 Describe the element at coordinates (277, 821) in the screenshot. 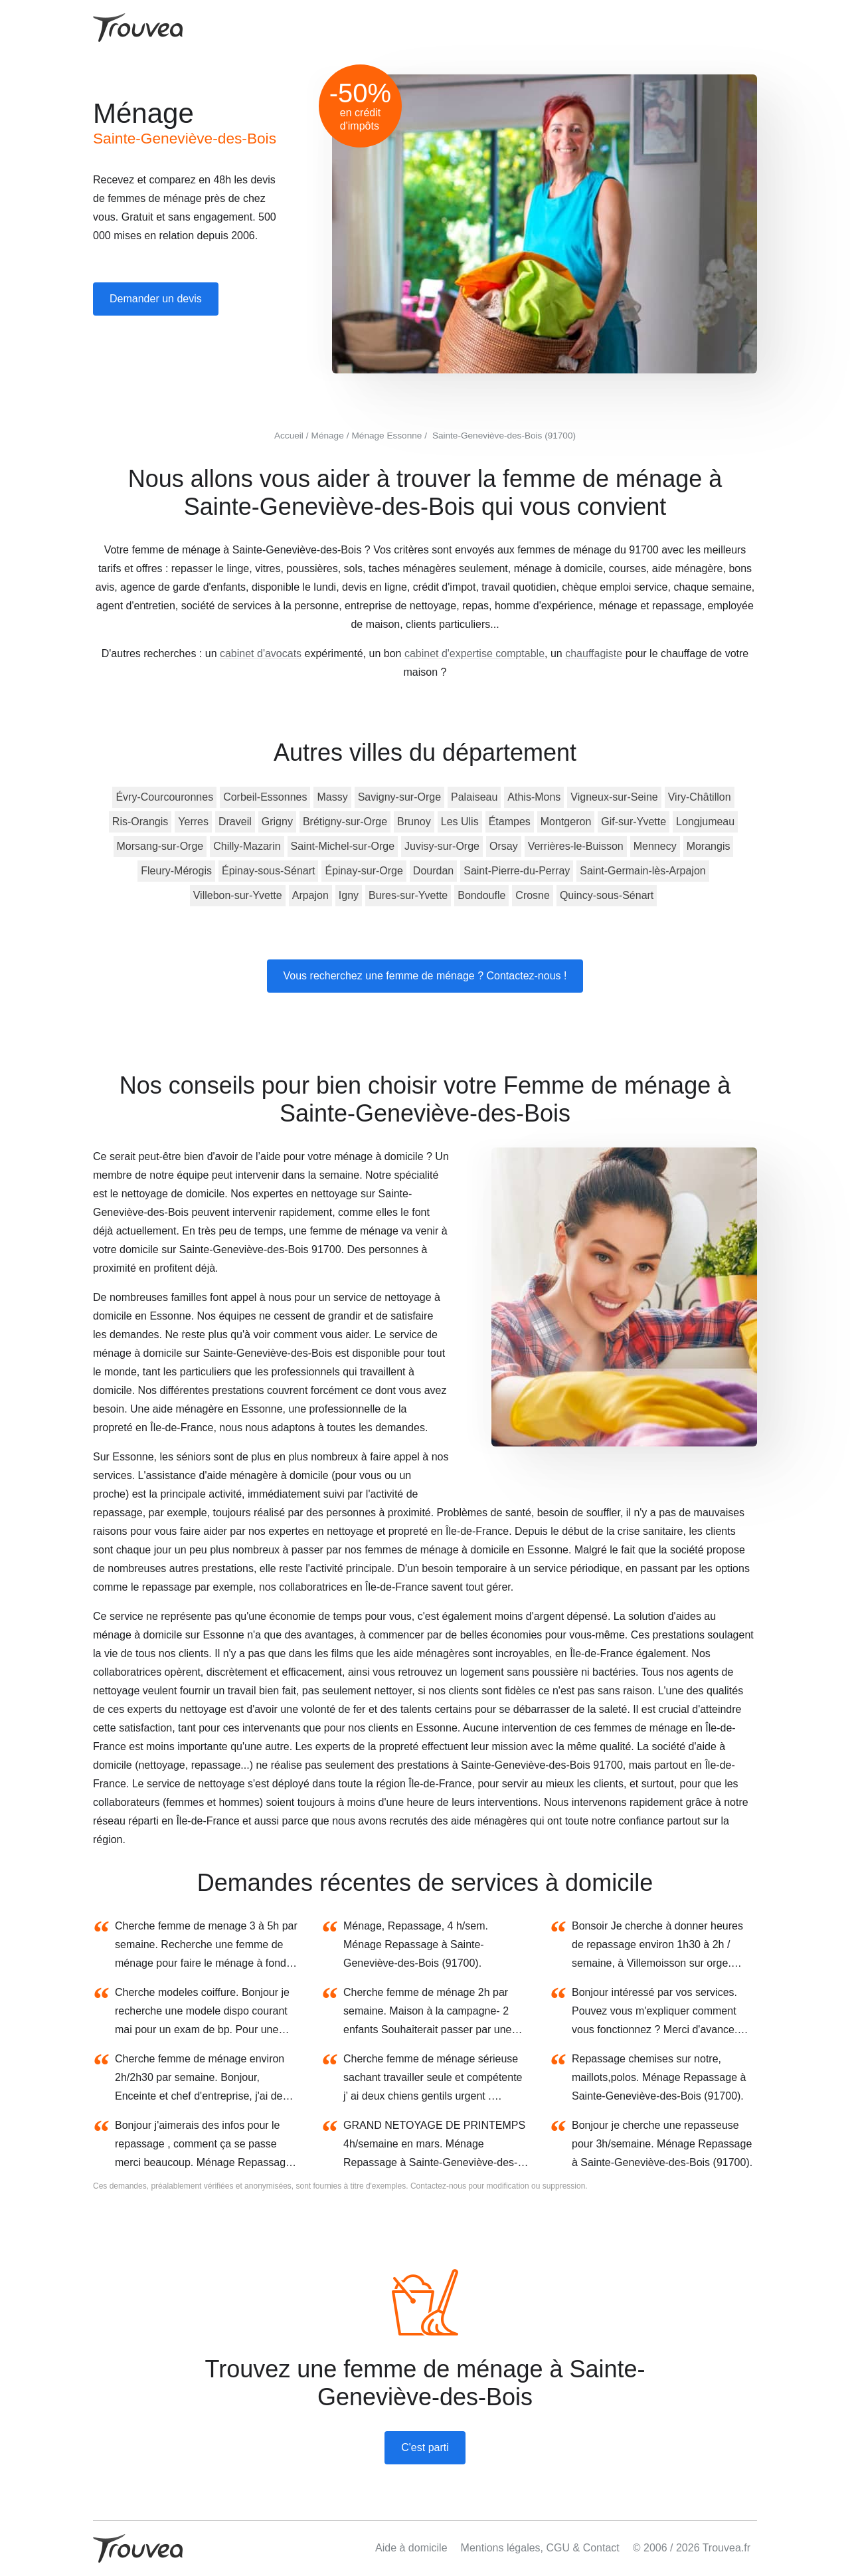

I see `Grigny` at that location.